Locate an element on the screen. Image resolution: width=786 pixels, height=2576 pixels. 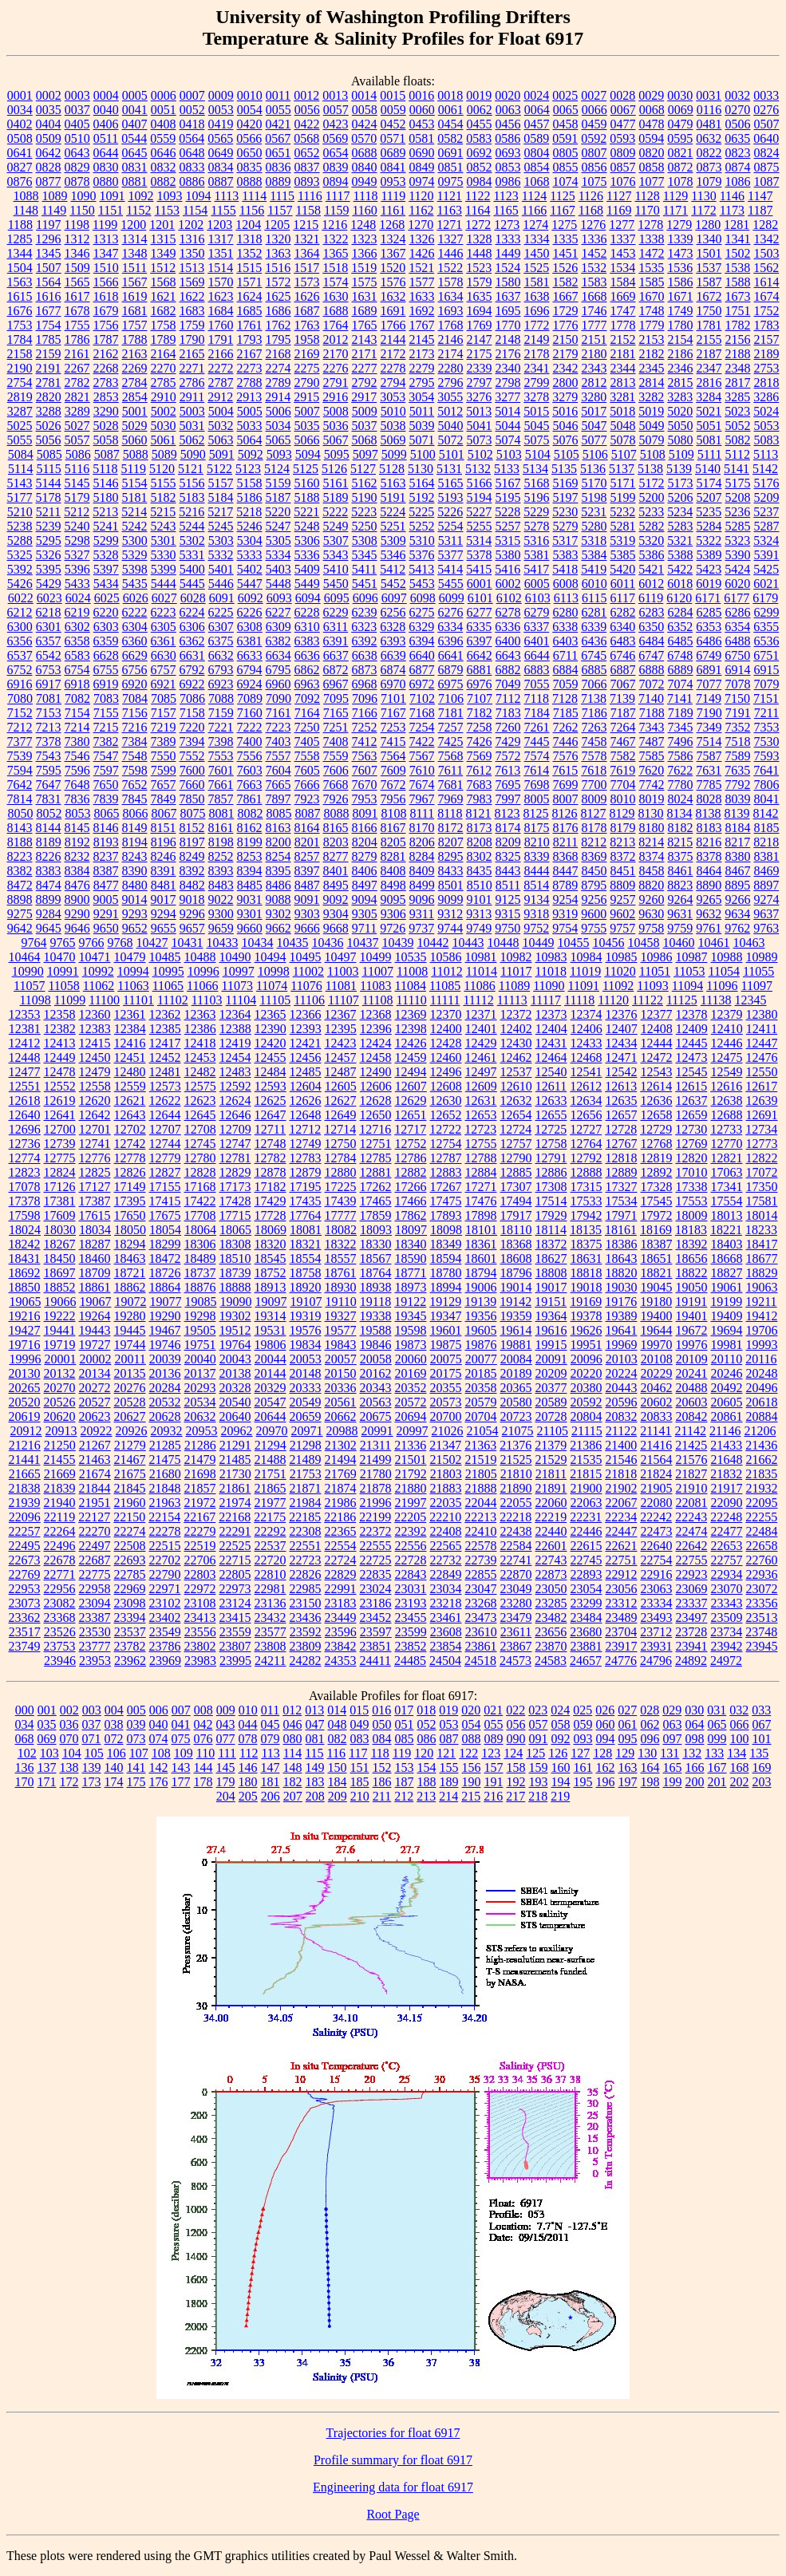
7445 is located at coordinates (537, 741).